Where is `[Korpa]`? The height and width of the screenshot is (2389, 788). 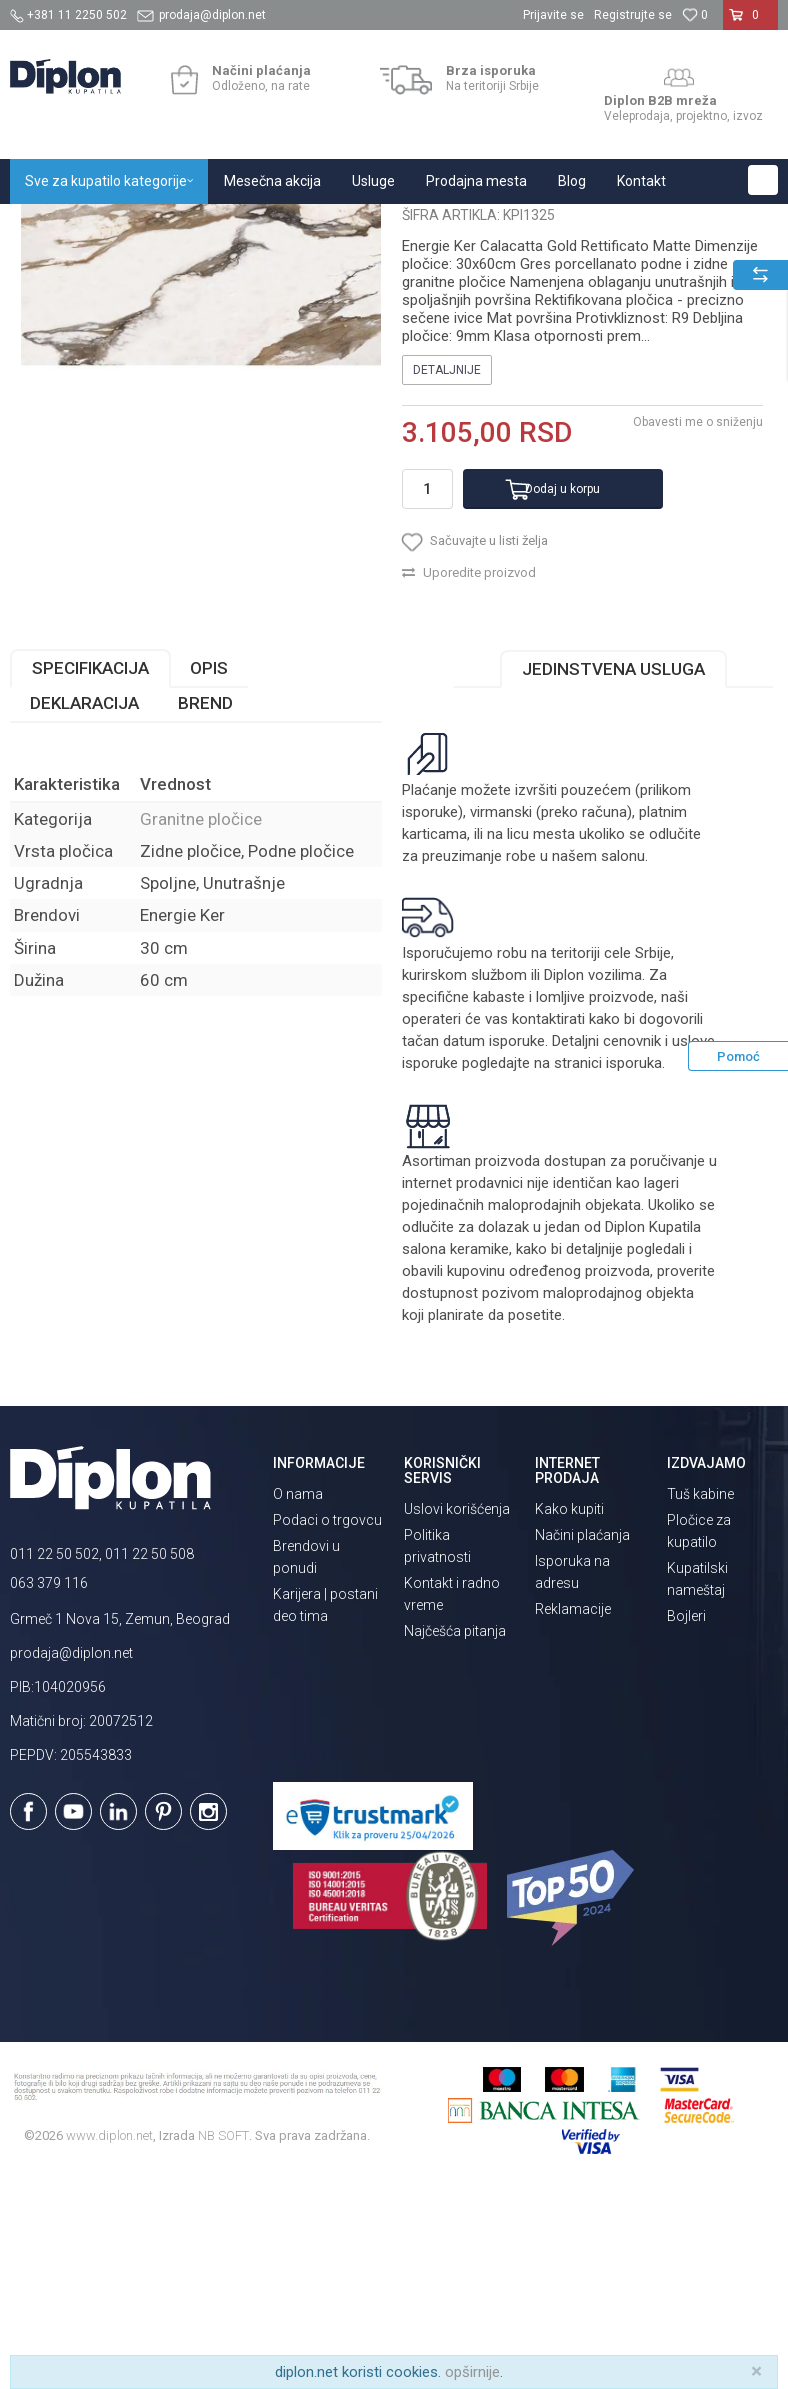
[Korpa] is located at coordinates (750, 23).